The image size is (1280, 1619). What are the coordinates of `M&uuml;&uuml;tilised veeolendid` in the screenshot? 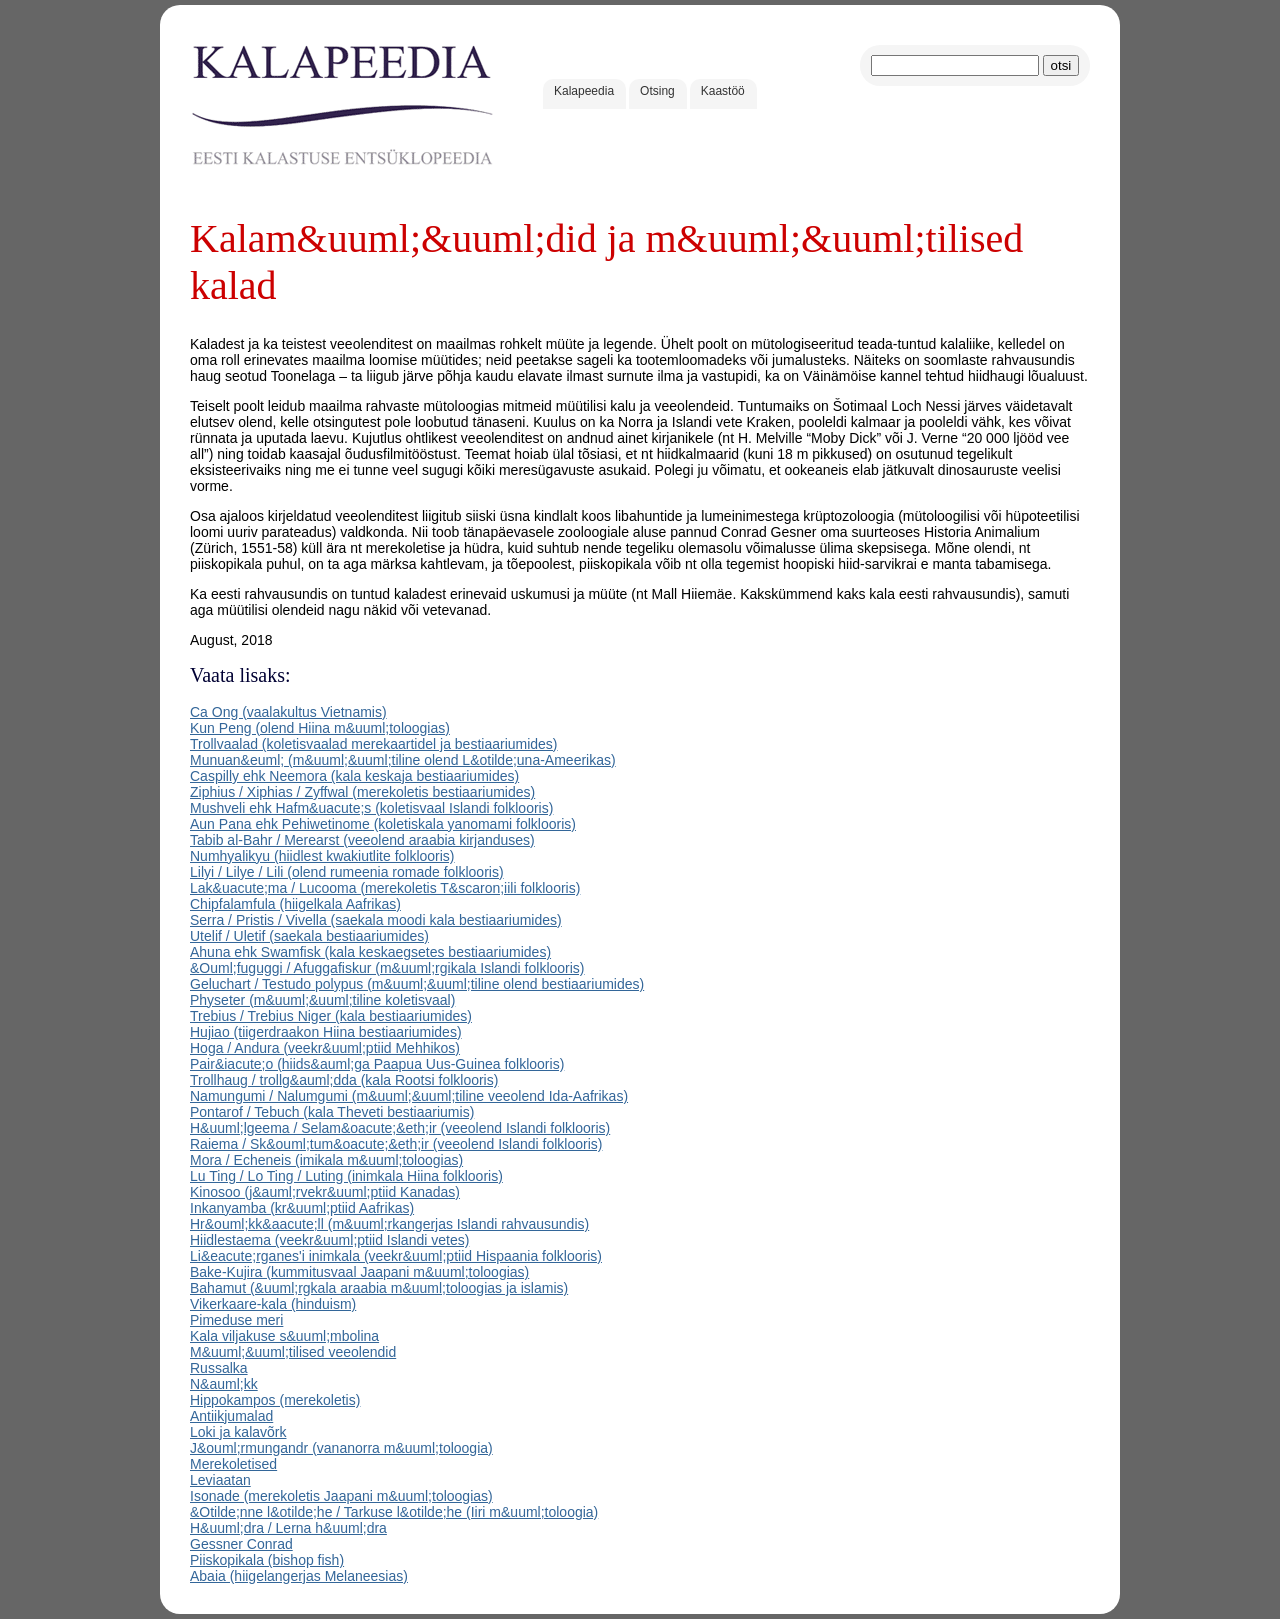 It's located at (293, 1352).